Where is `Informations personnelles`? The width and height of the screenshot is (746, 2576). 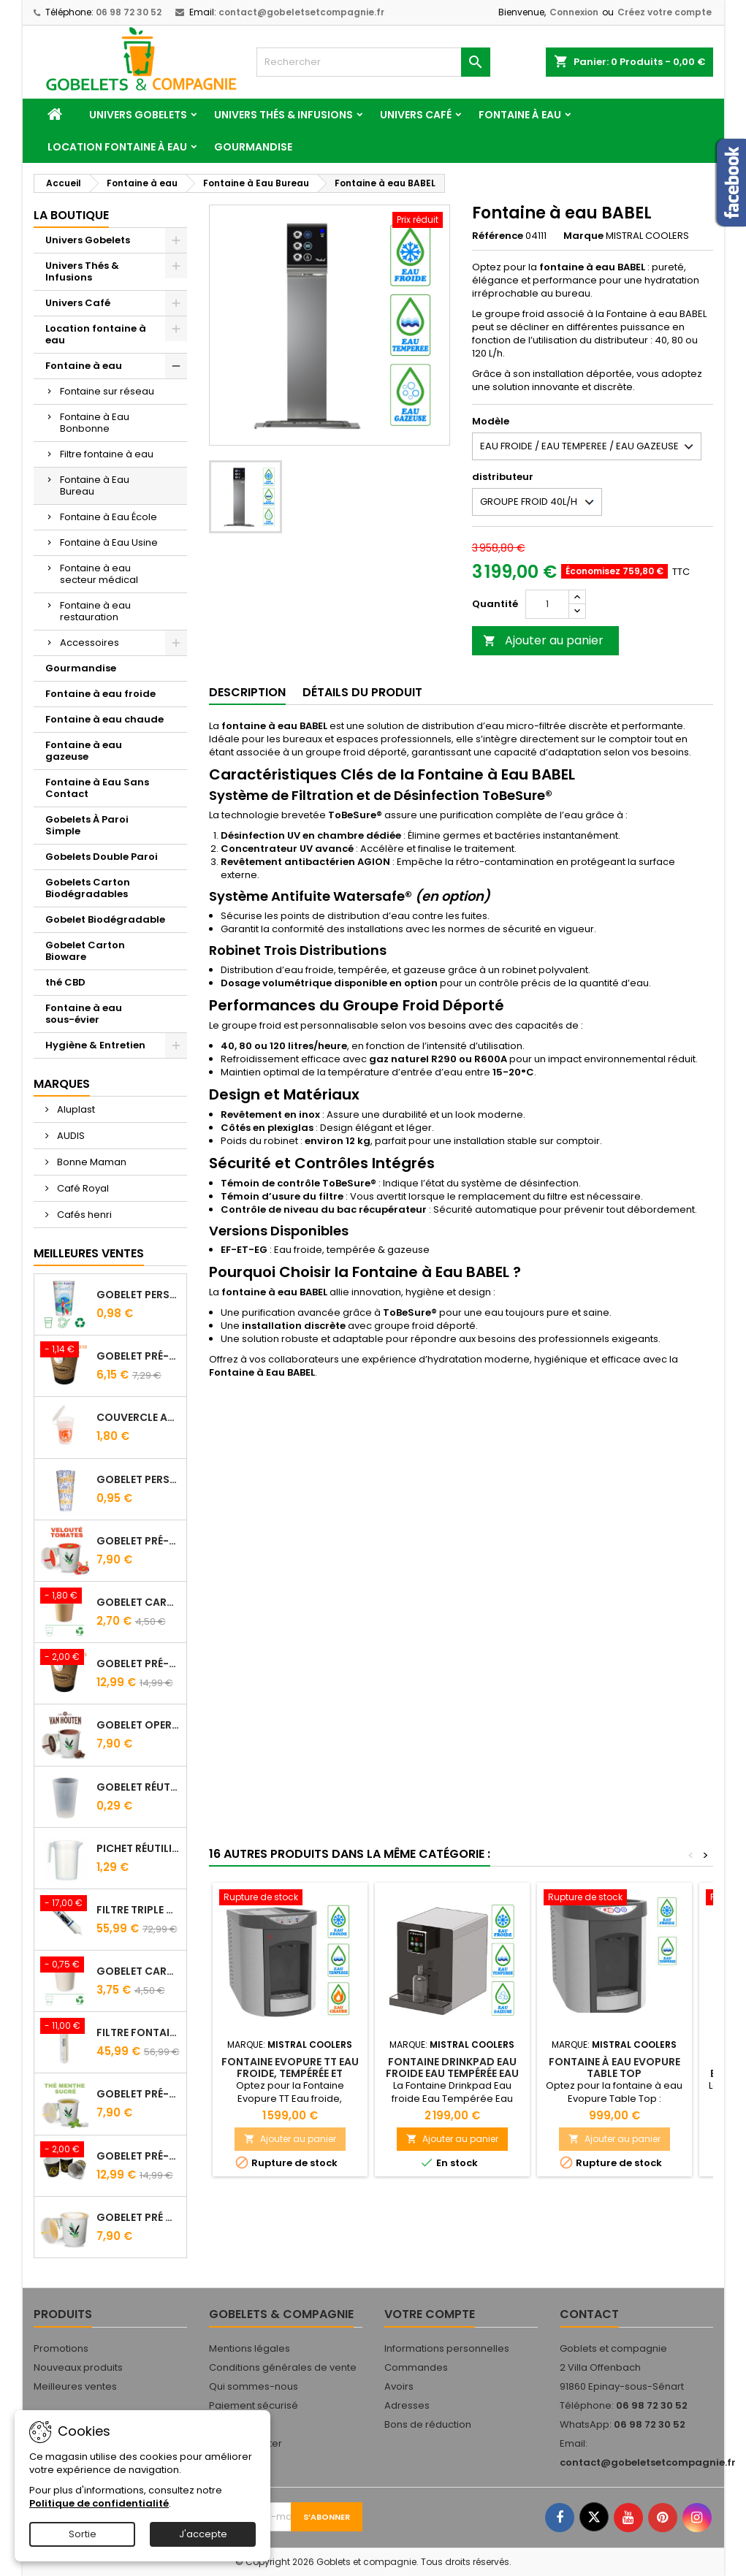 Informations personnelles is located at coordinates (446, 2348).